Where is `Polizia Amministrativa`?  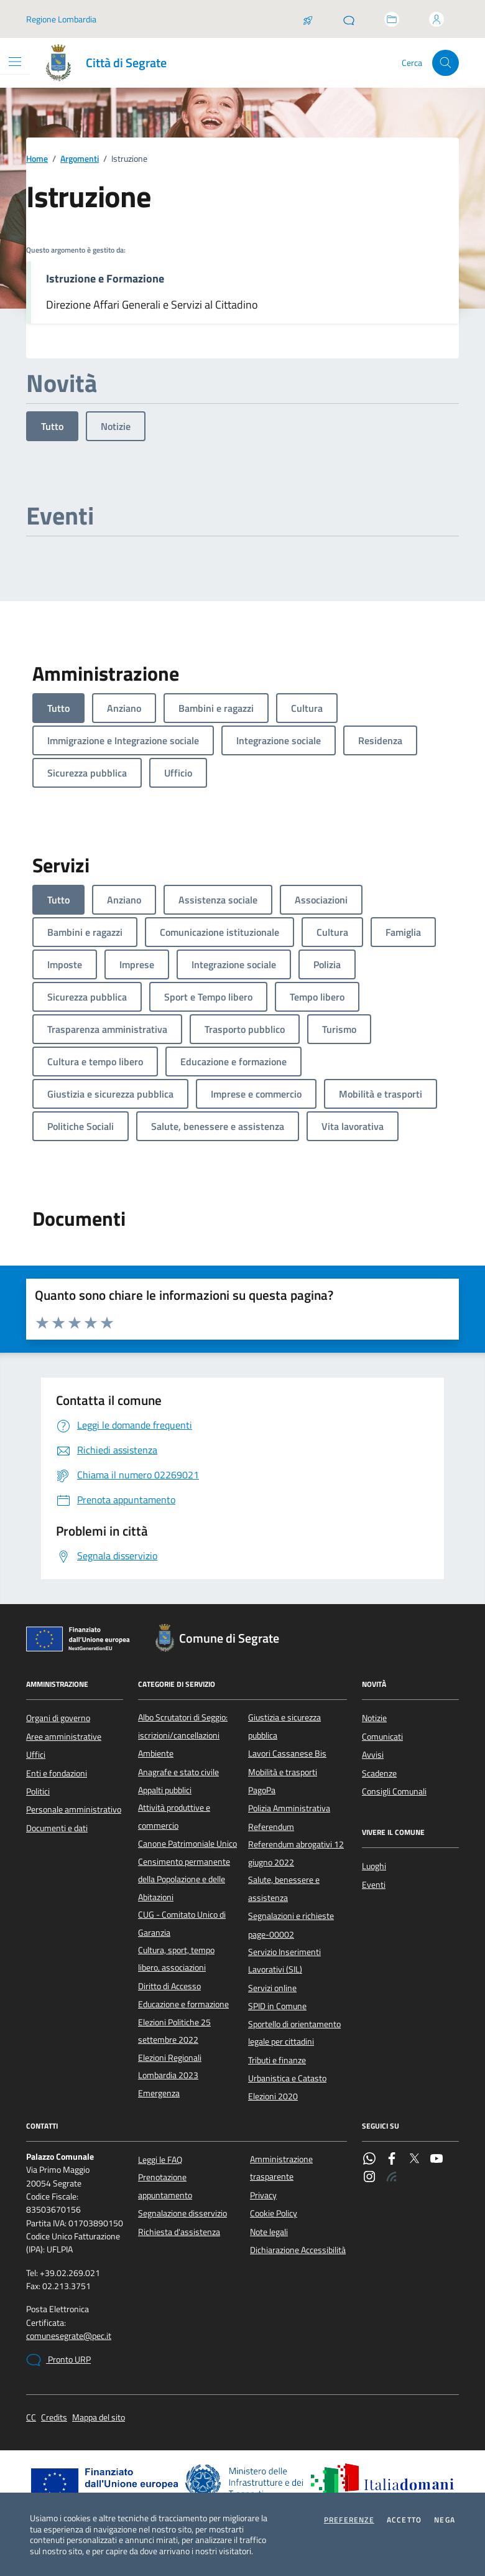 Polizia Amministrativa is located at coordinates (289, 1808).